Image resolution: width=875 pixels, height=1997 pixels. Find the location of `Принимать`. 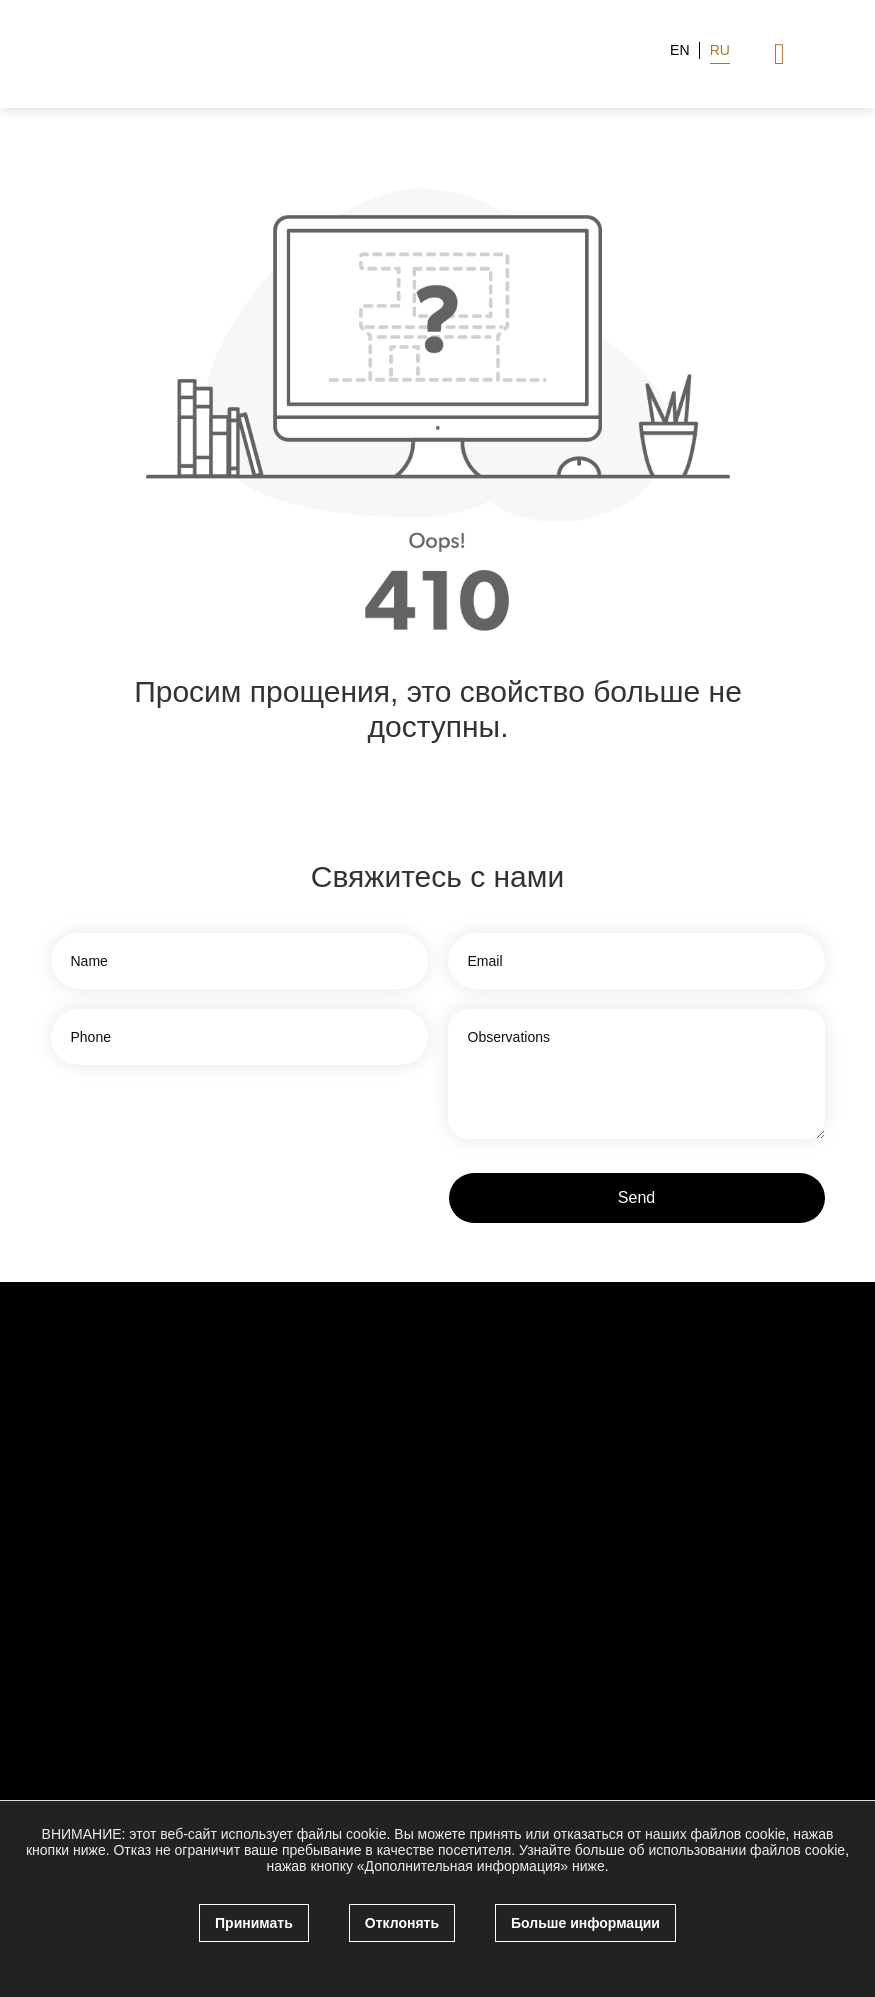

Принимать is located at coordinates (254, 1923).